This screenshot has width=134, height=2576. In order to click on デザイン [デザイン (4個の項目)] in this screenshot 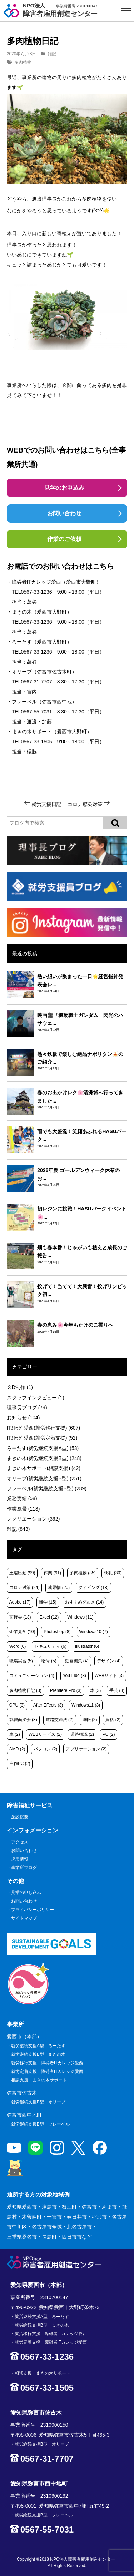, I will do `click(108, 1660)`.